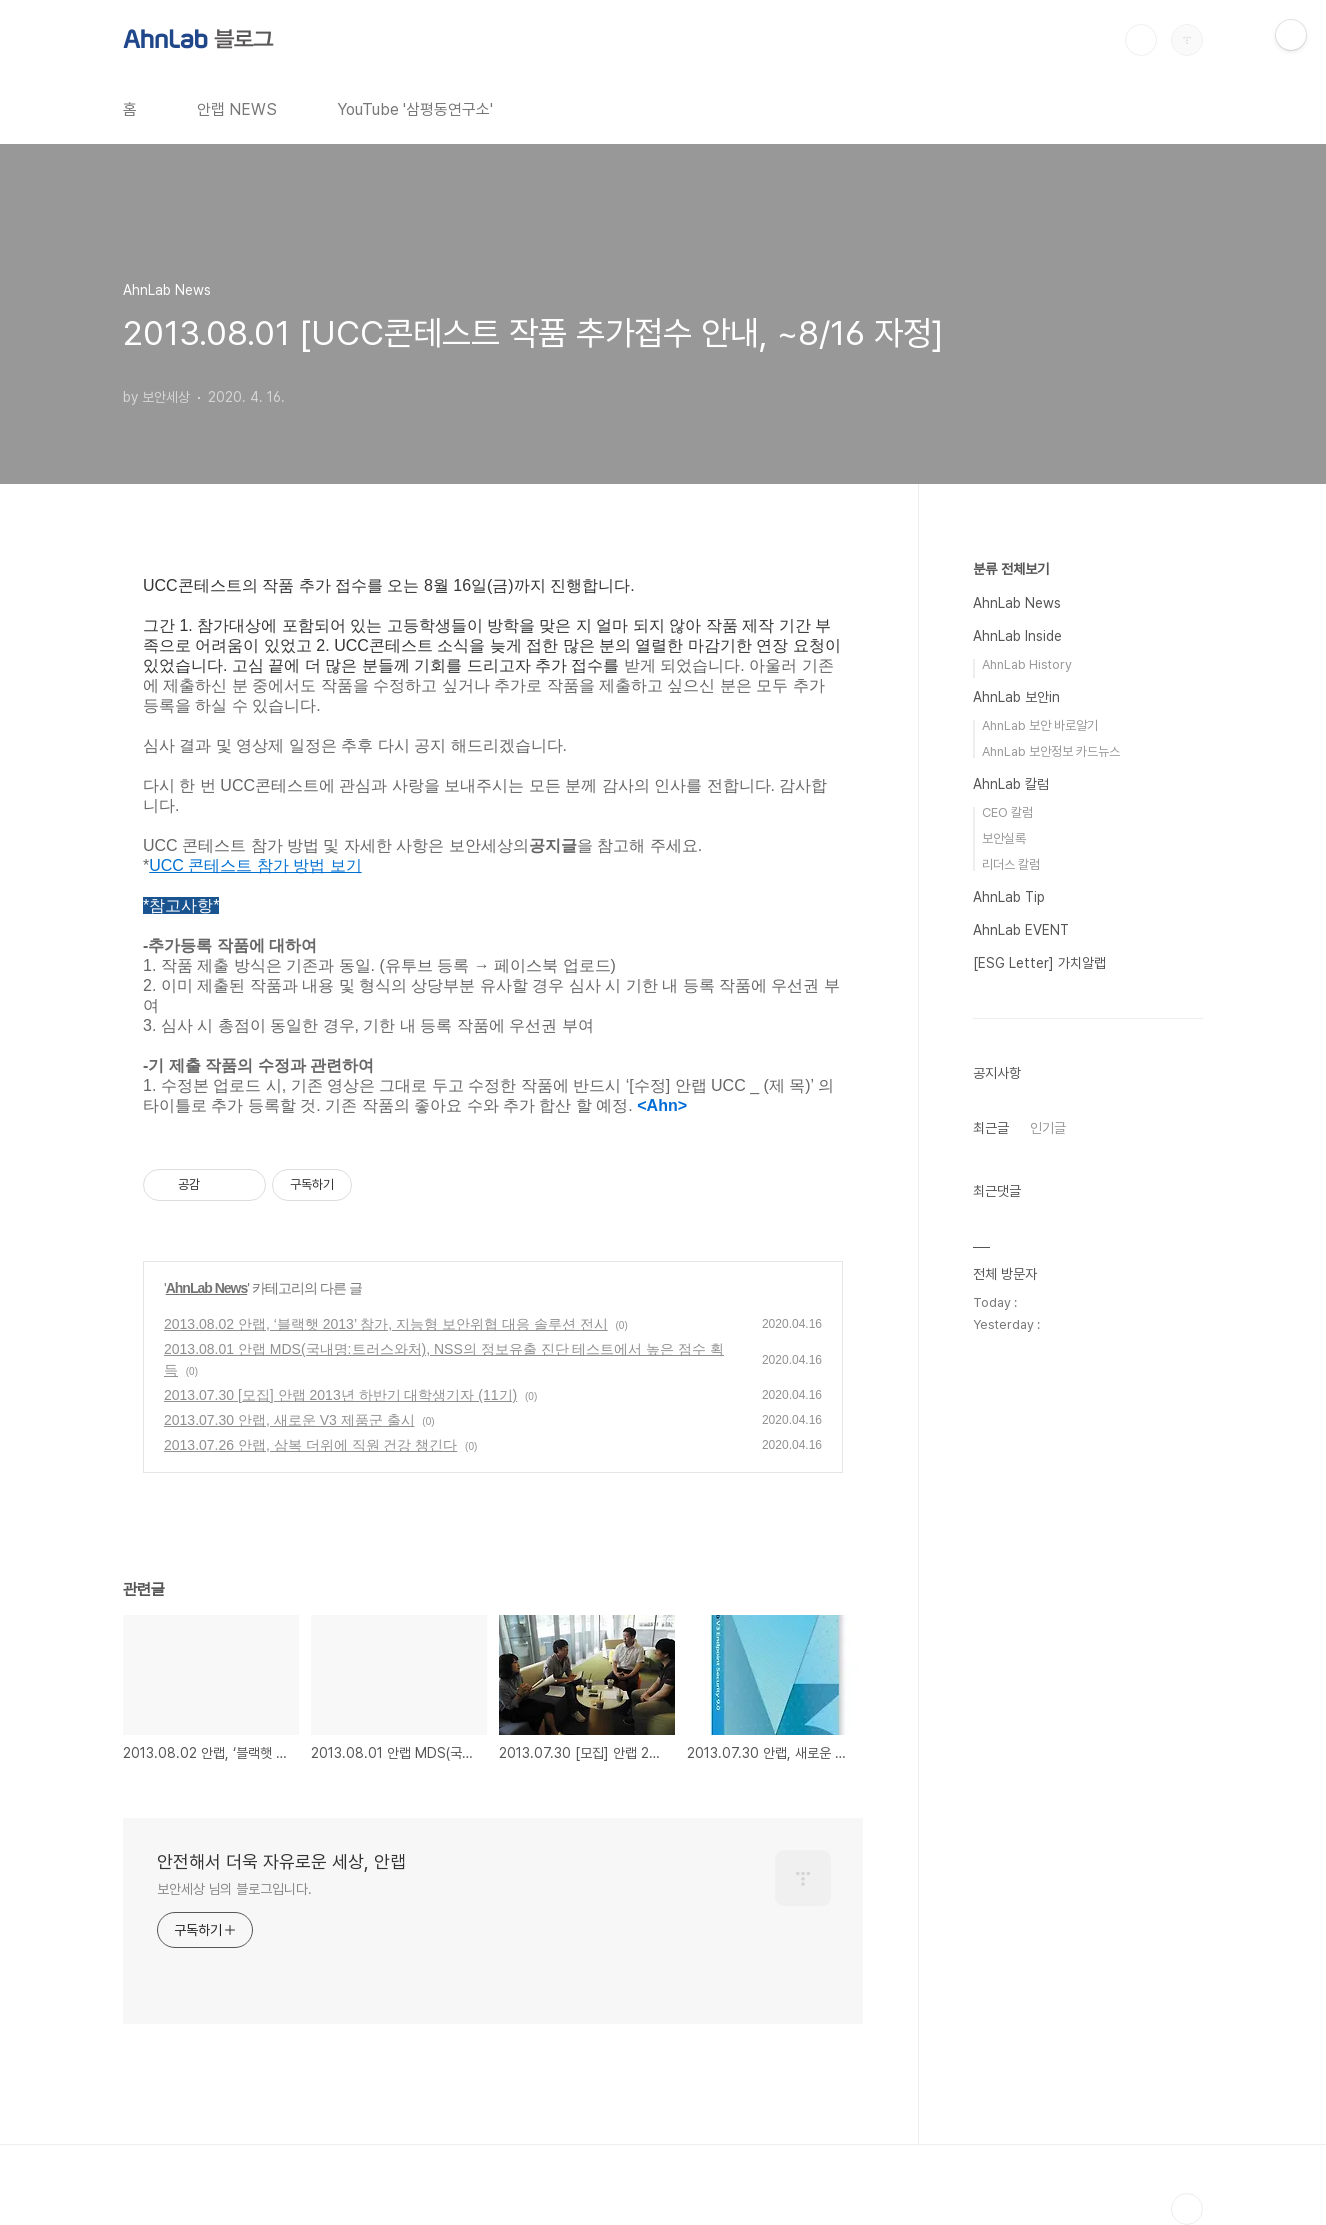 The width and height of the screenshot is (1326, 2225). I want to click on AhnLab Tip, so click(1009, 897).